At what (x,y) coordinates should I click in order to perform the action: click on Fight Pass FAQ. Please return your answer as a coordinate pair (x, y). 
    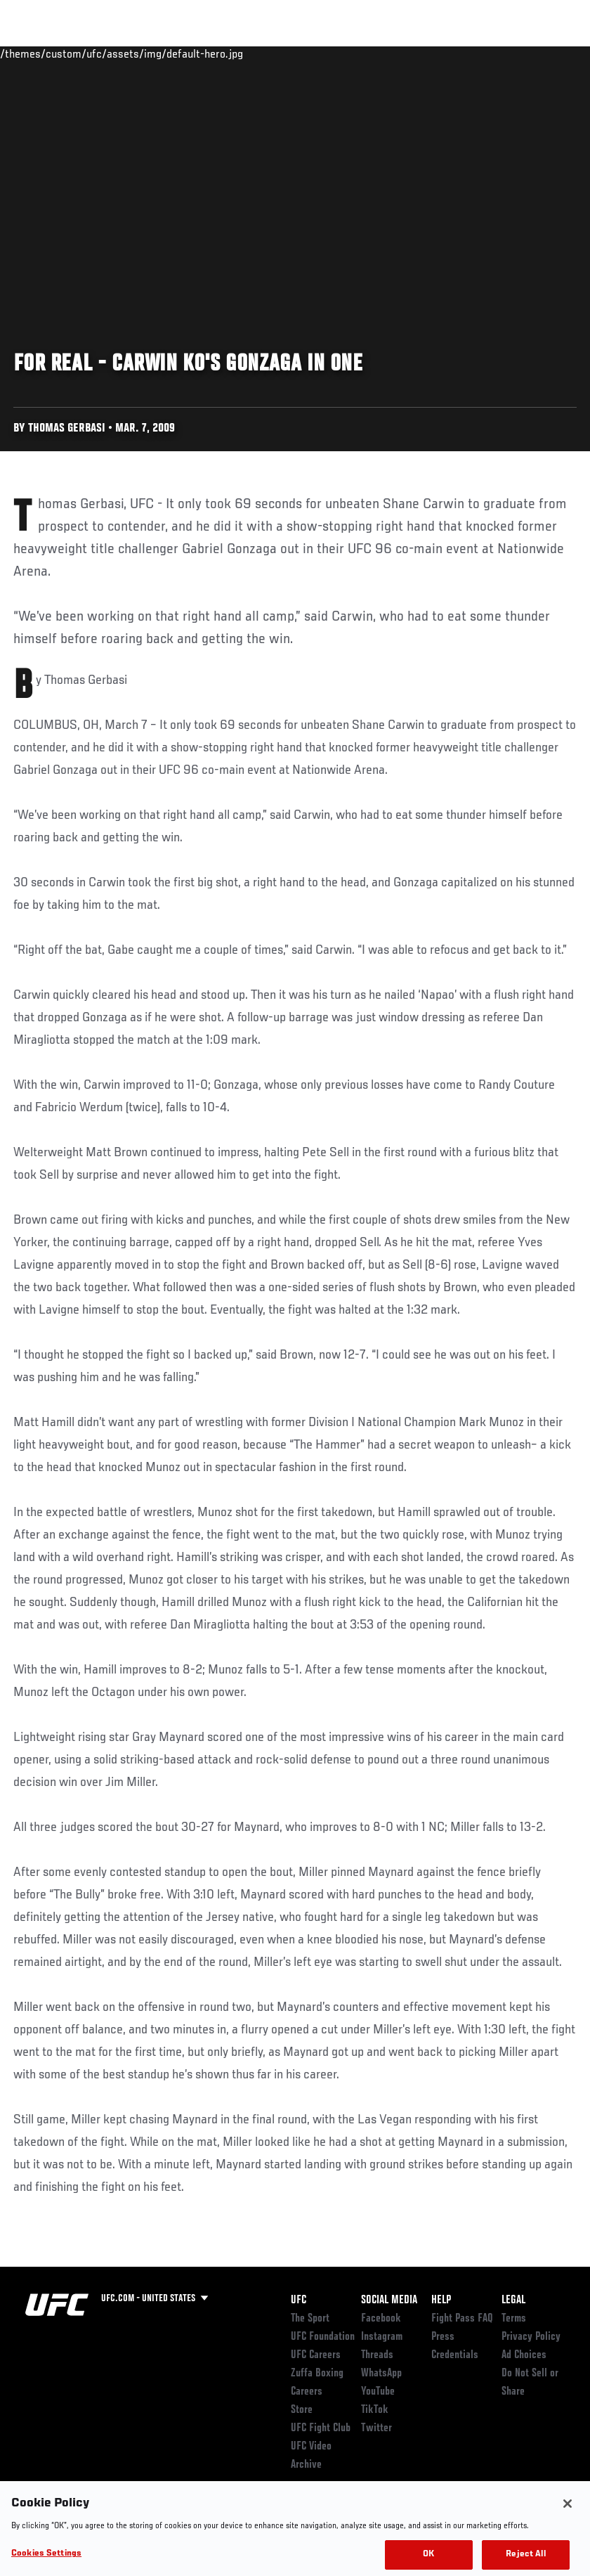
    Looking at the image, I should click on (462, 2318).